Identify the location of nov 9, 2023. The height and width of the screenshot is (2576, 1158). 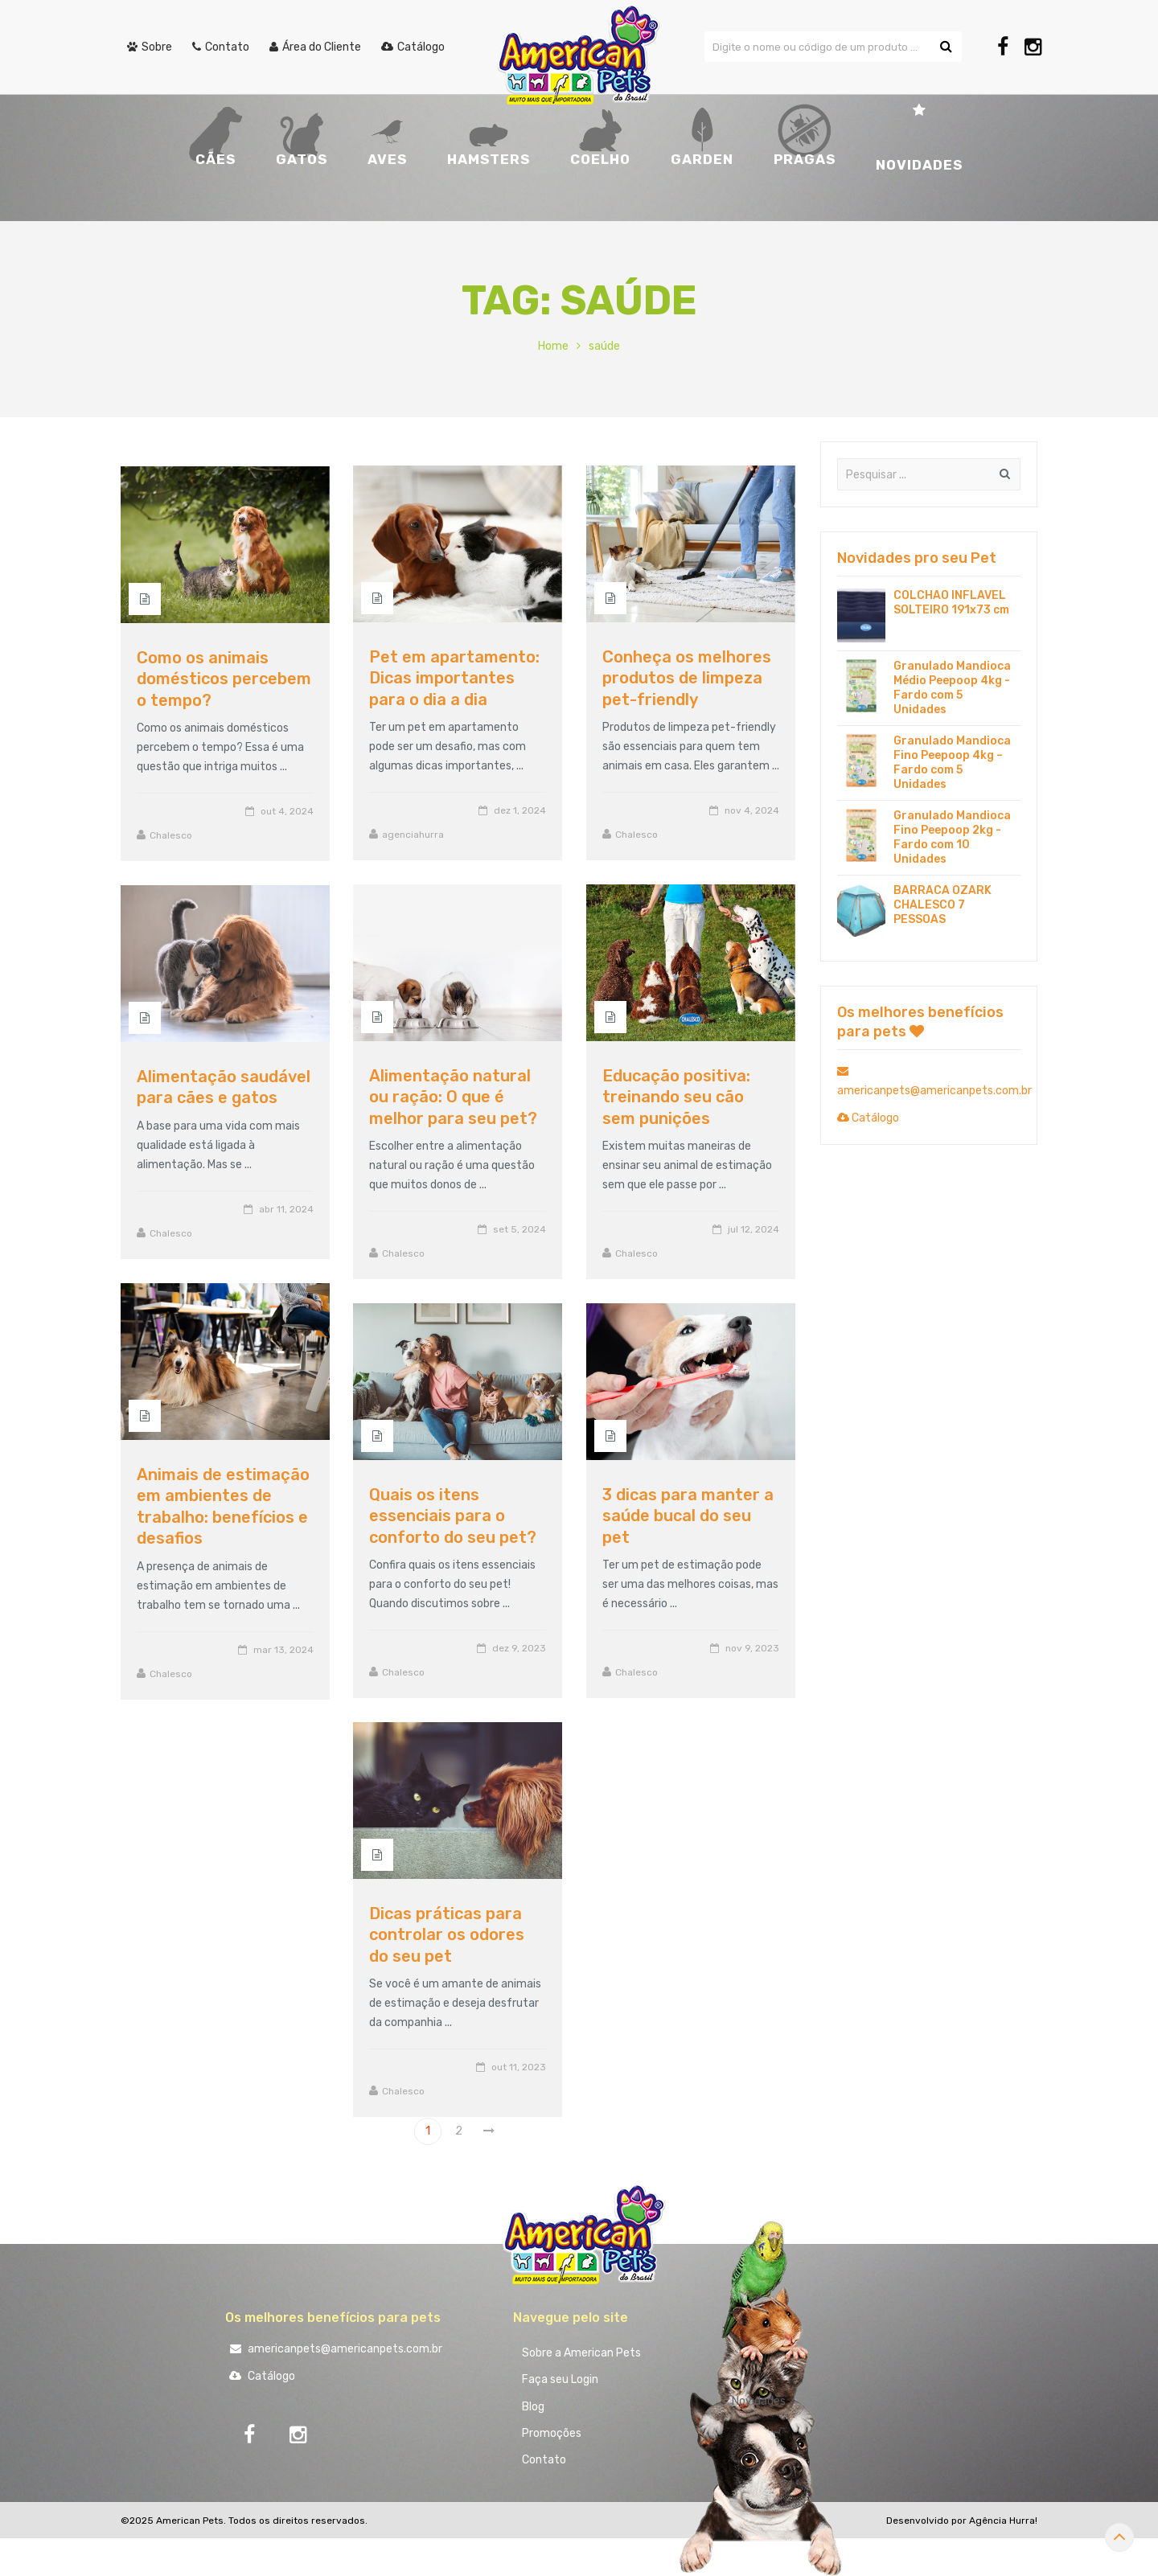
(752, 1648).